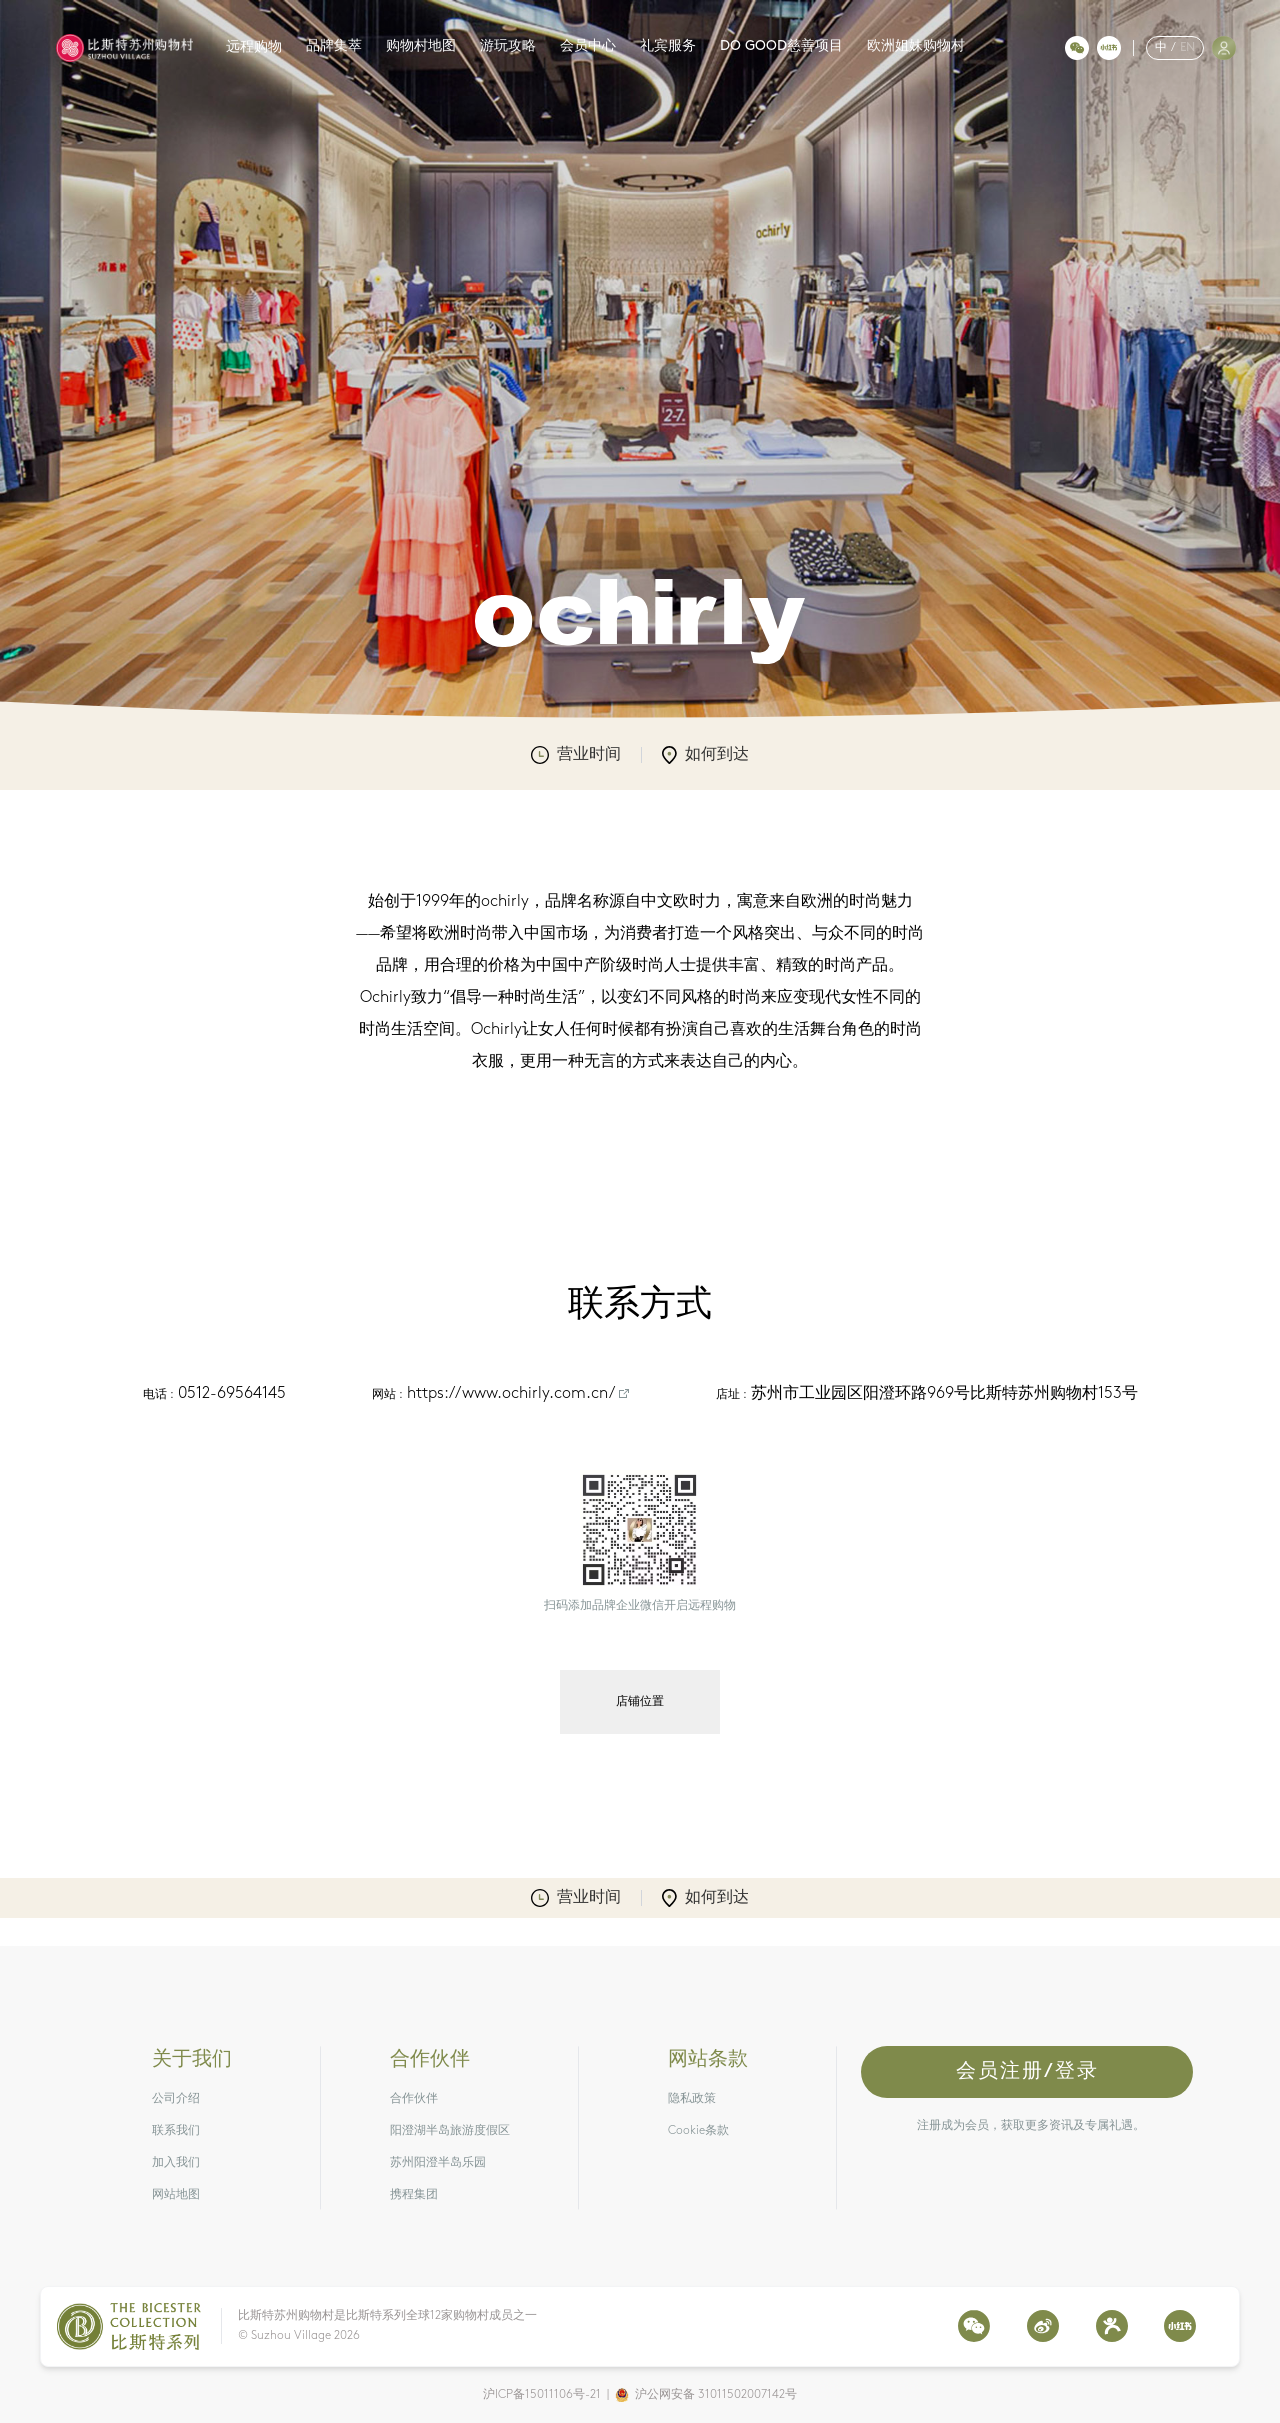 The height and width of the screenshot is (2423, 1280). I want to click on 会员中心, so click(588, 46).